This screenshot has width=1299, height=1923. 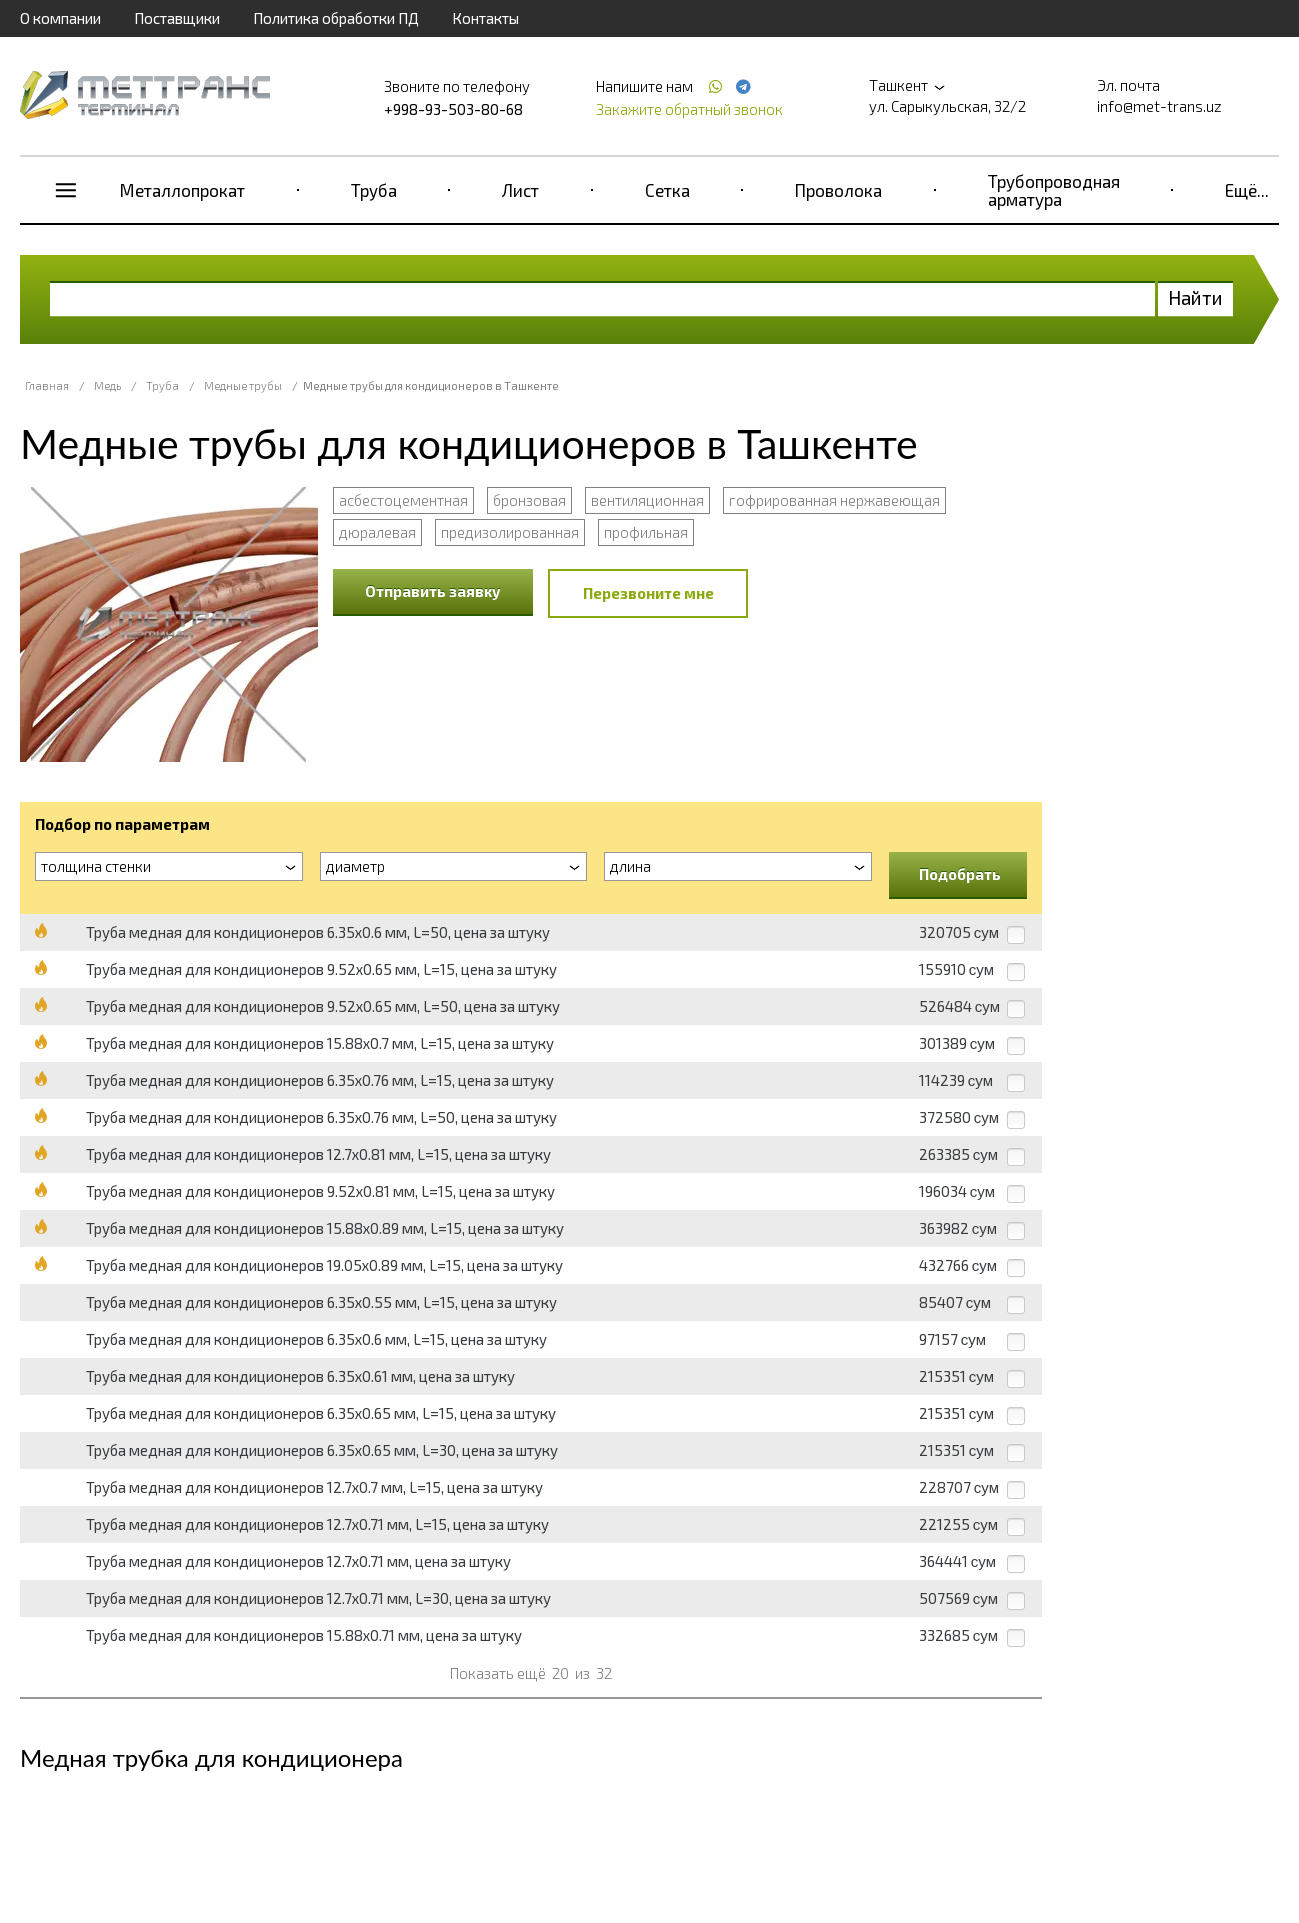 What do you see at coordinates (377, 532) in the screenshot?
I see `дюралевая` at bounding box center [377, 532].